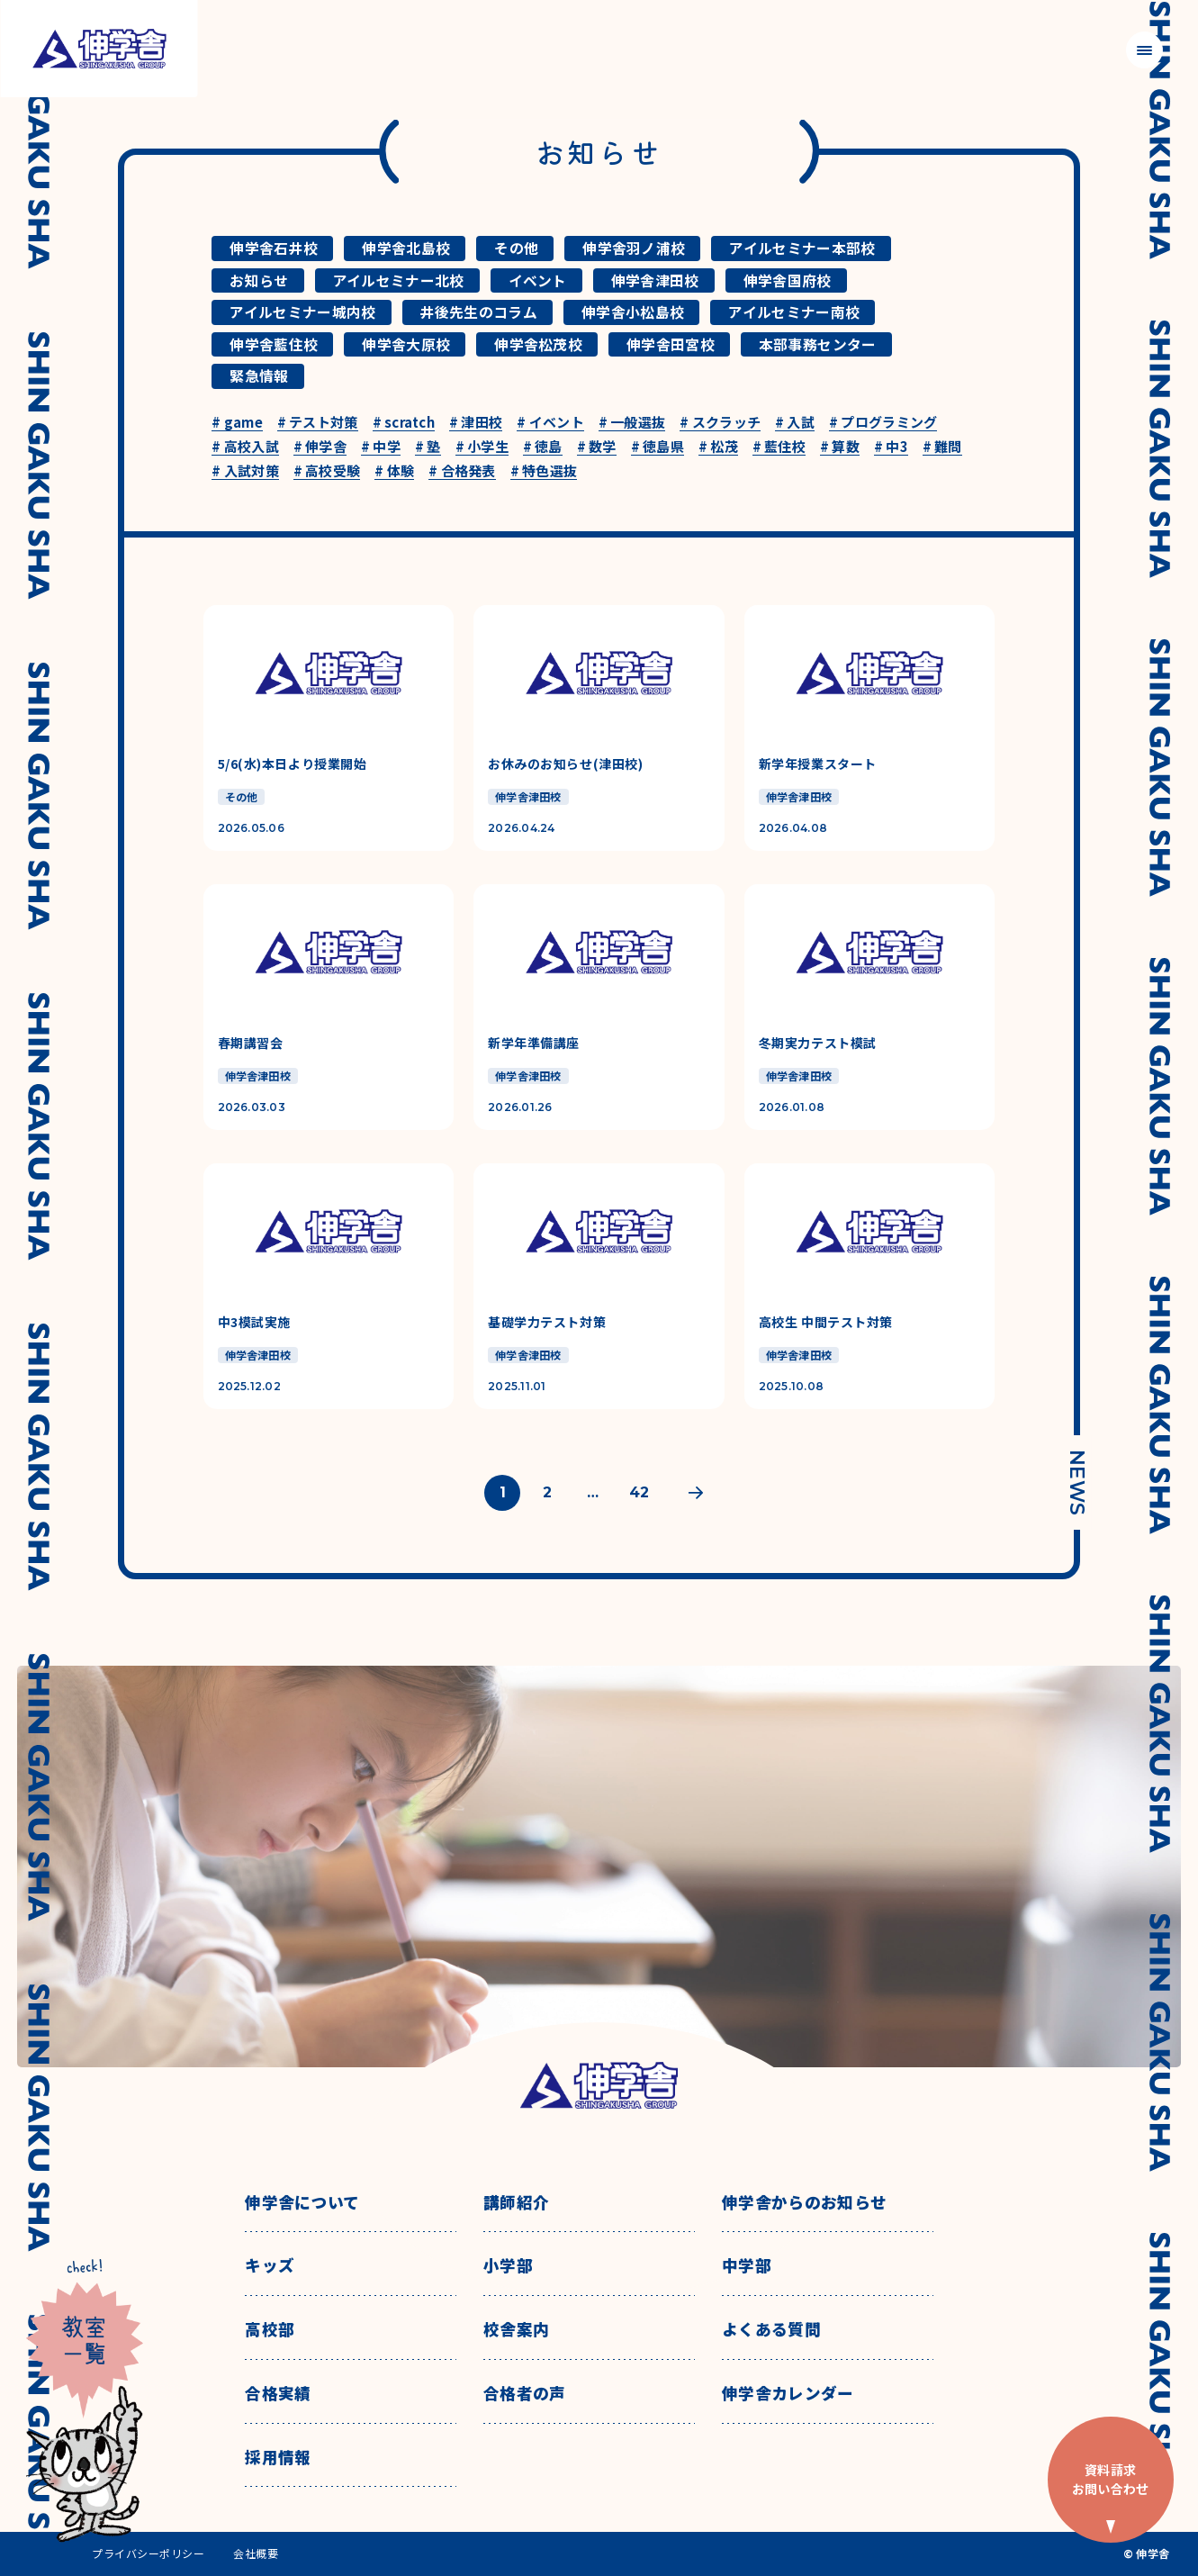  I want to click on 難問, so click(942, 447).